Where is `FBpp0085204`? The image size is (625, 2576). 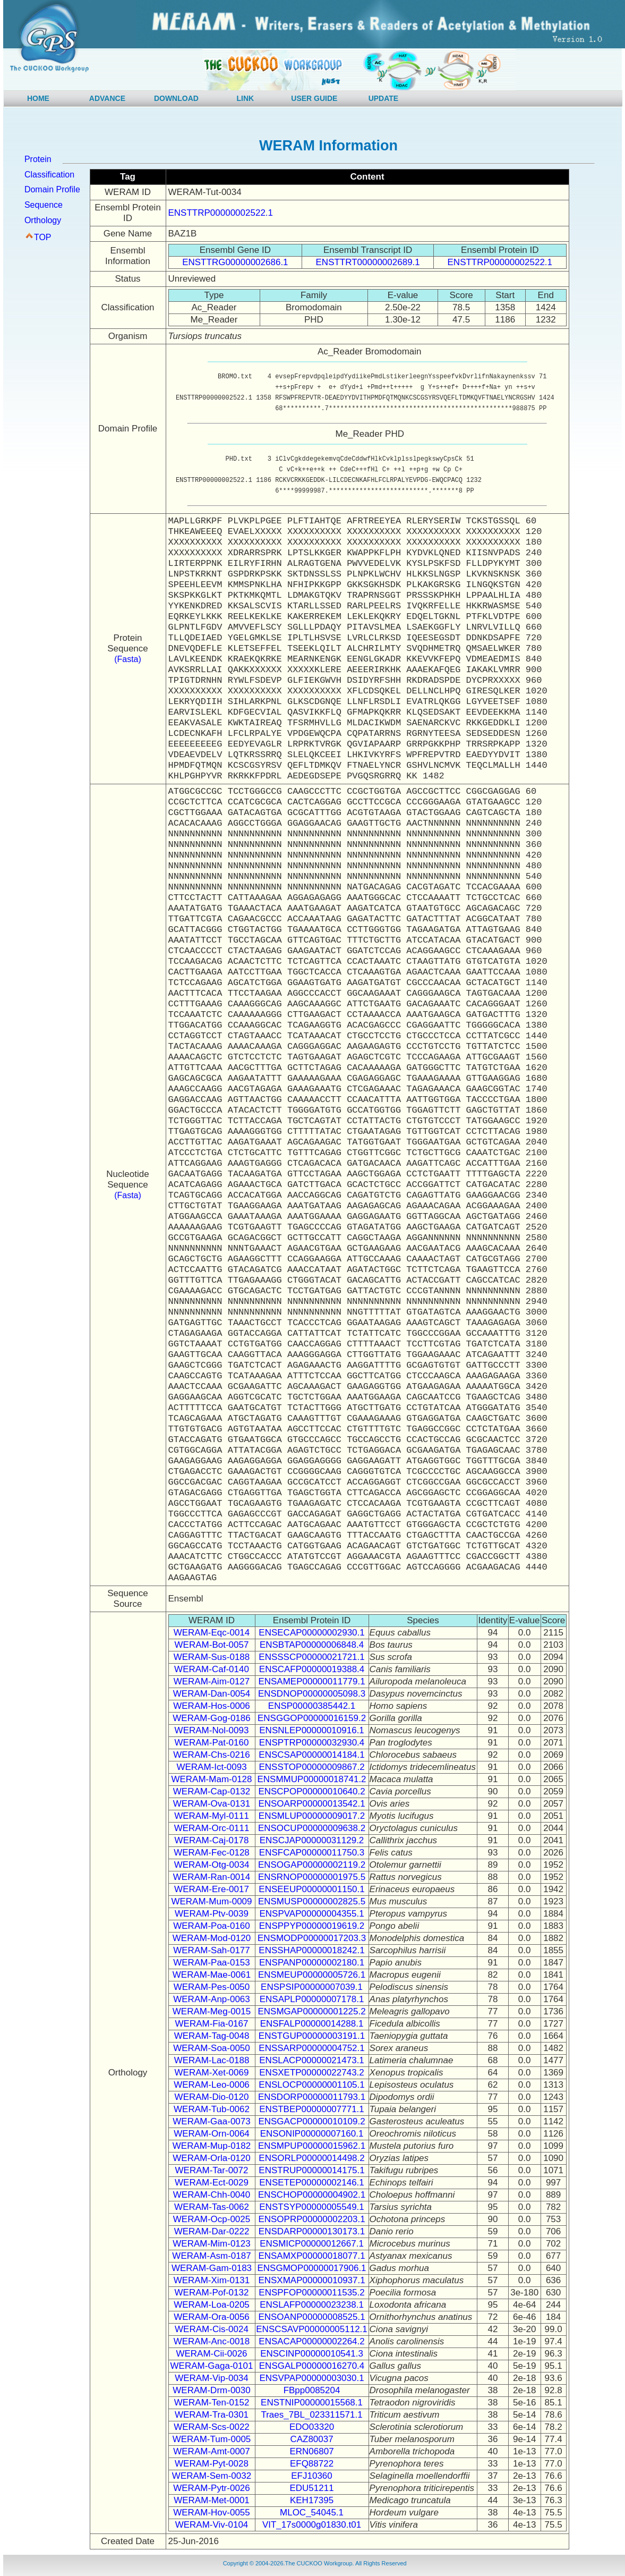
FBpp0085204 is located at coordinates (312, 2390).